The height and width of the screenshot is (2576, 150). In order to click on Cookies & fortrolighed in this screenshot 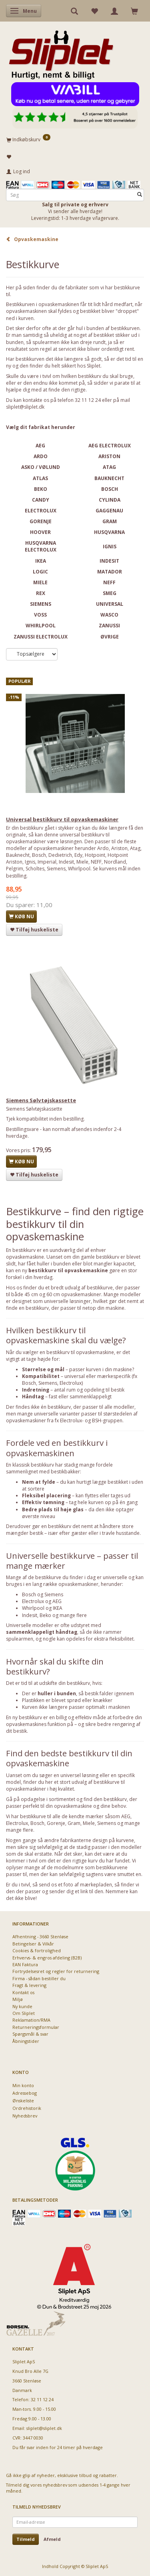, I will do `click(36, 1950)`.